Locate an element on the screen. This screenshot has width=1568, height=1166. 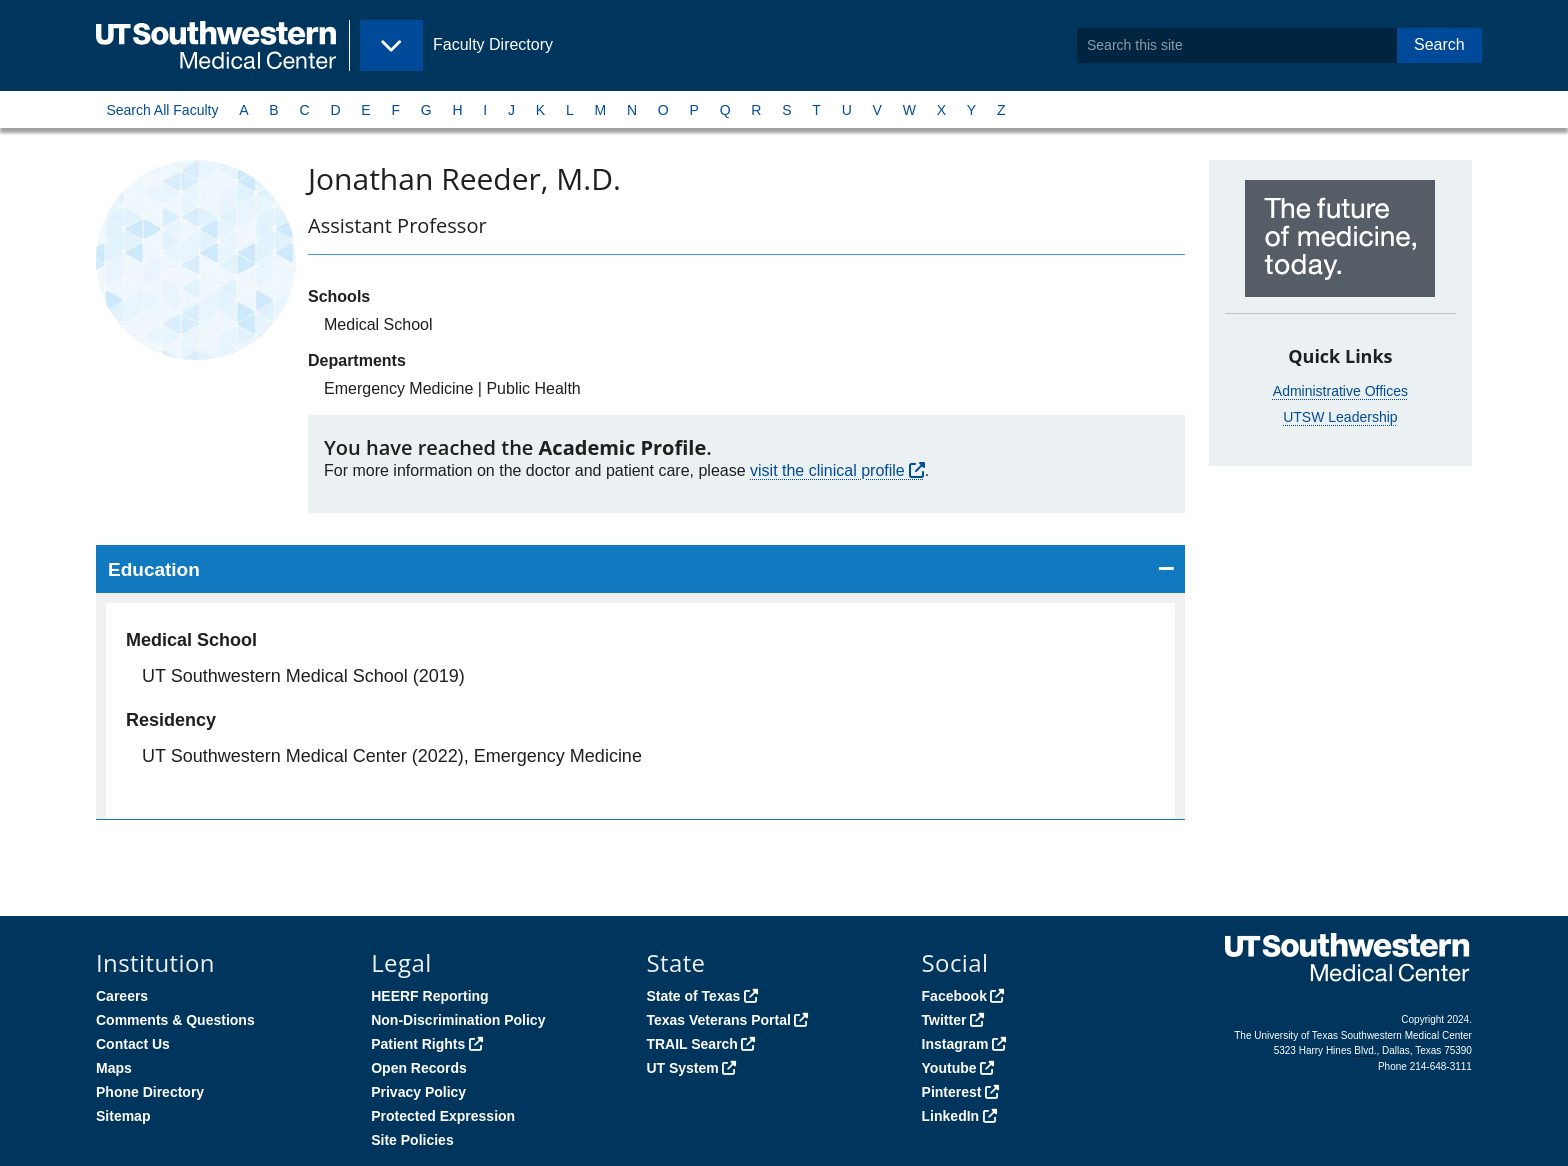
Administrative Offices is located at coordinates (1340, 391).